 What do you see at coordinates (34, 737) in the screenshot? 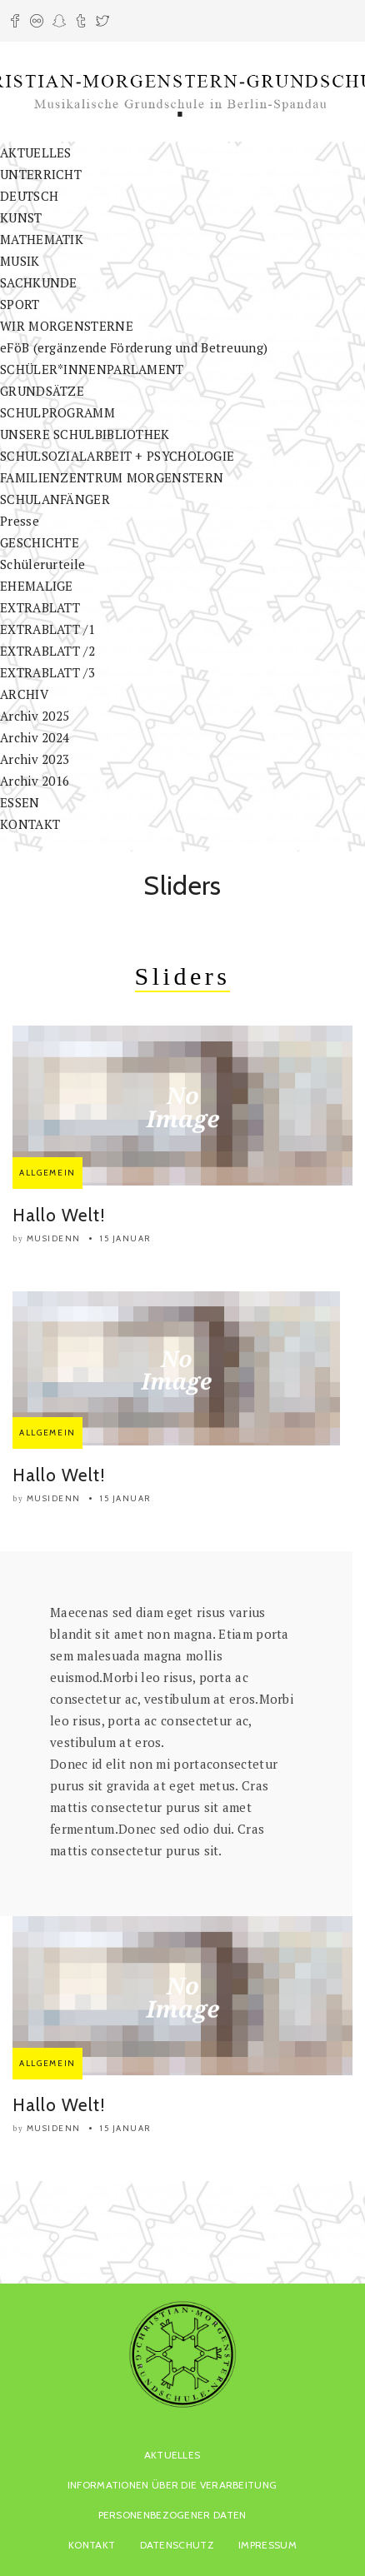
I see `Archiv 2024` at bounding box center [34, 737].